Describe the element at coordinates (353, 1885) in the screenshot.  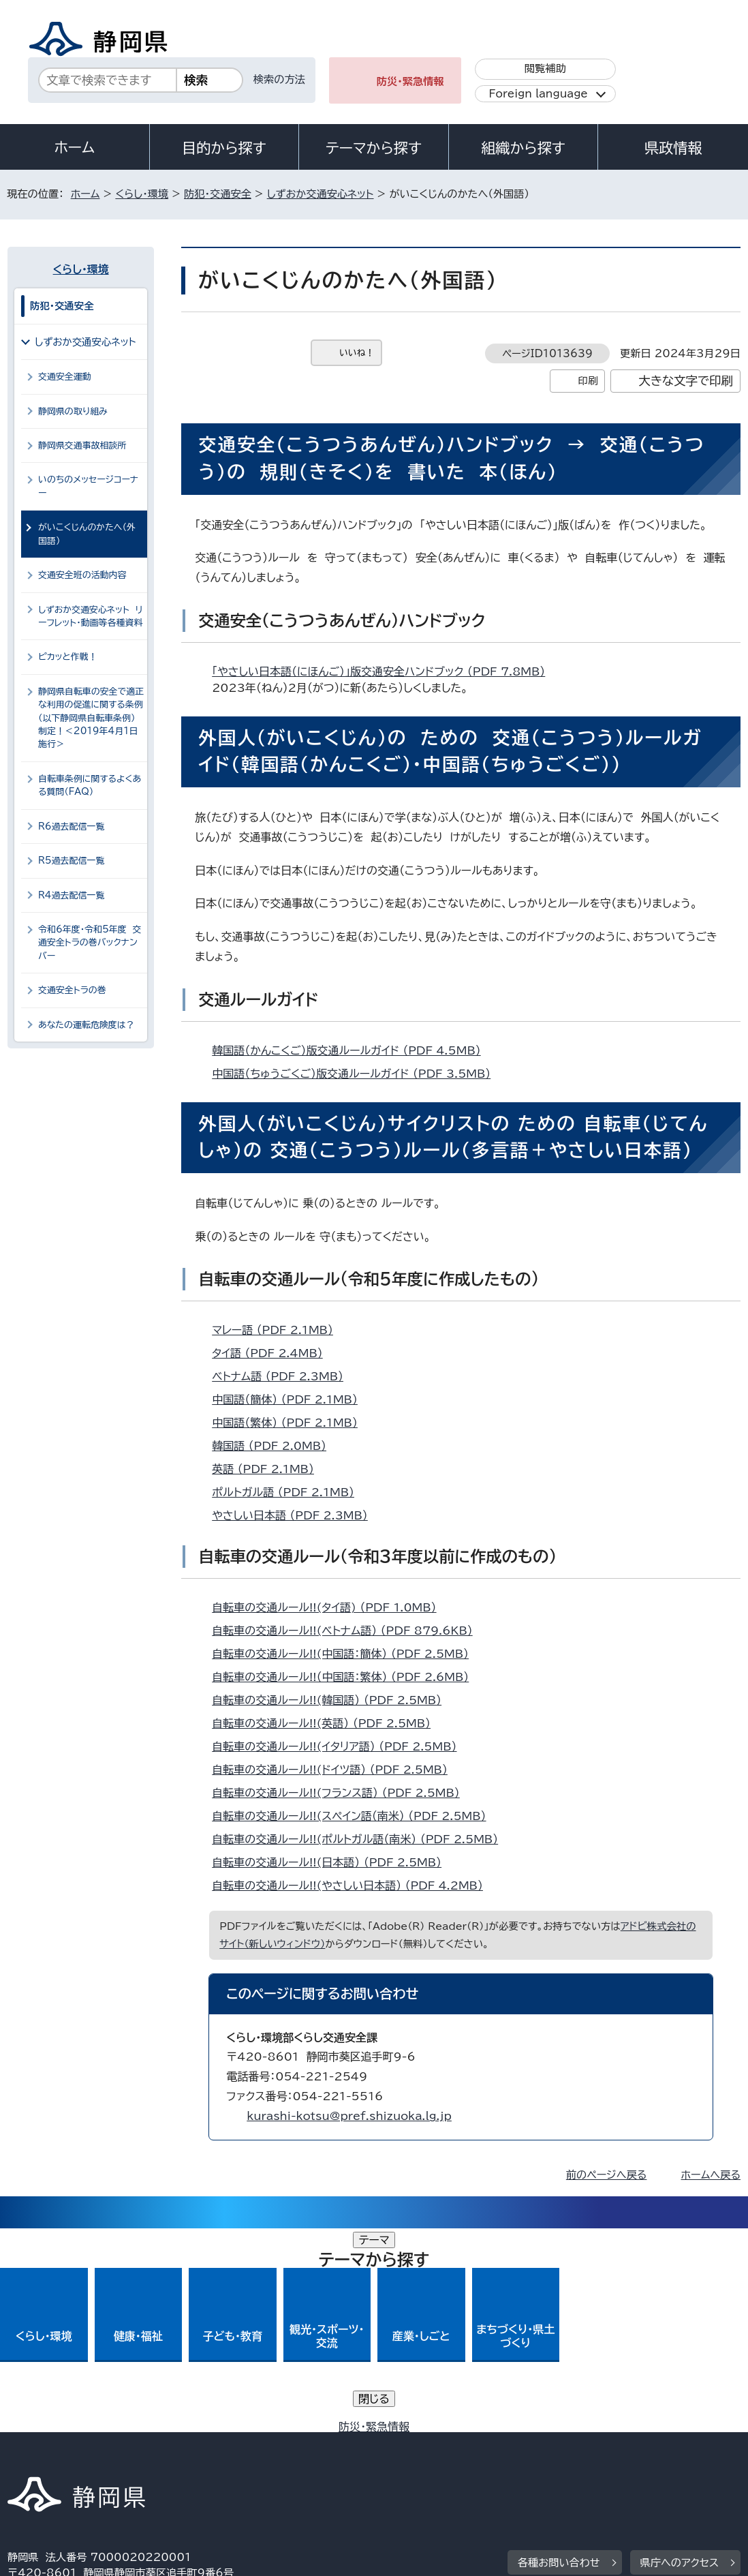
I see `自転車の交通ルール!!(やさしい日本語） （PDF 4.2MB）` at that location.